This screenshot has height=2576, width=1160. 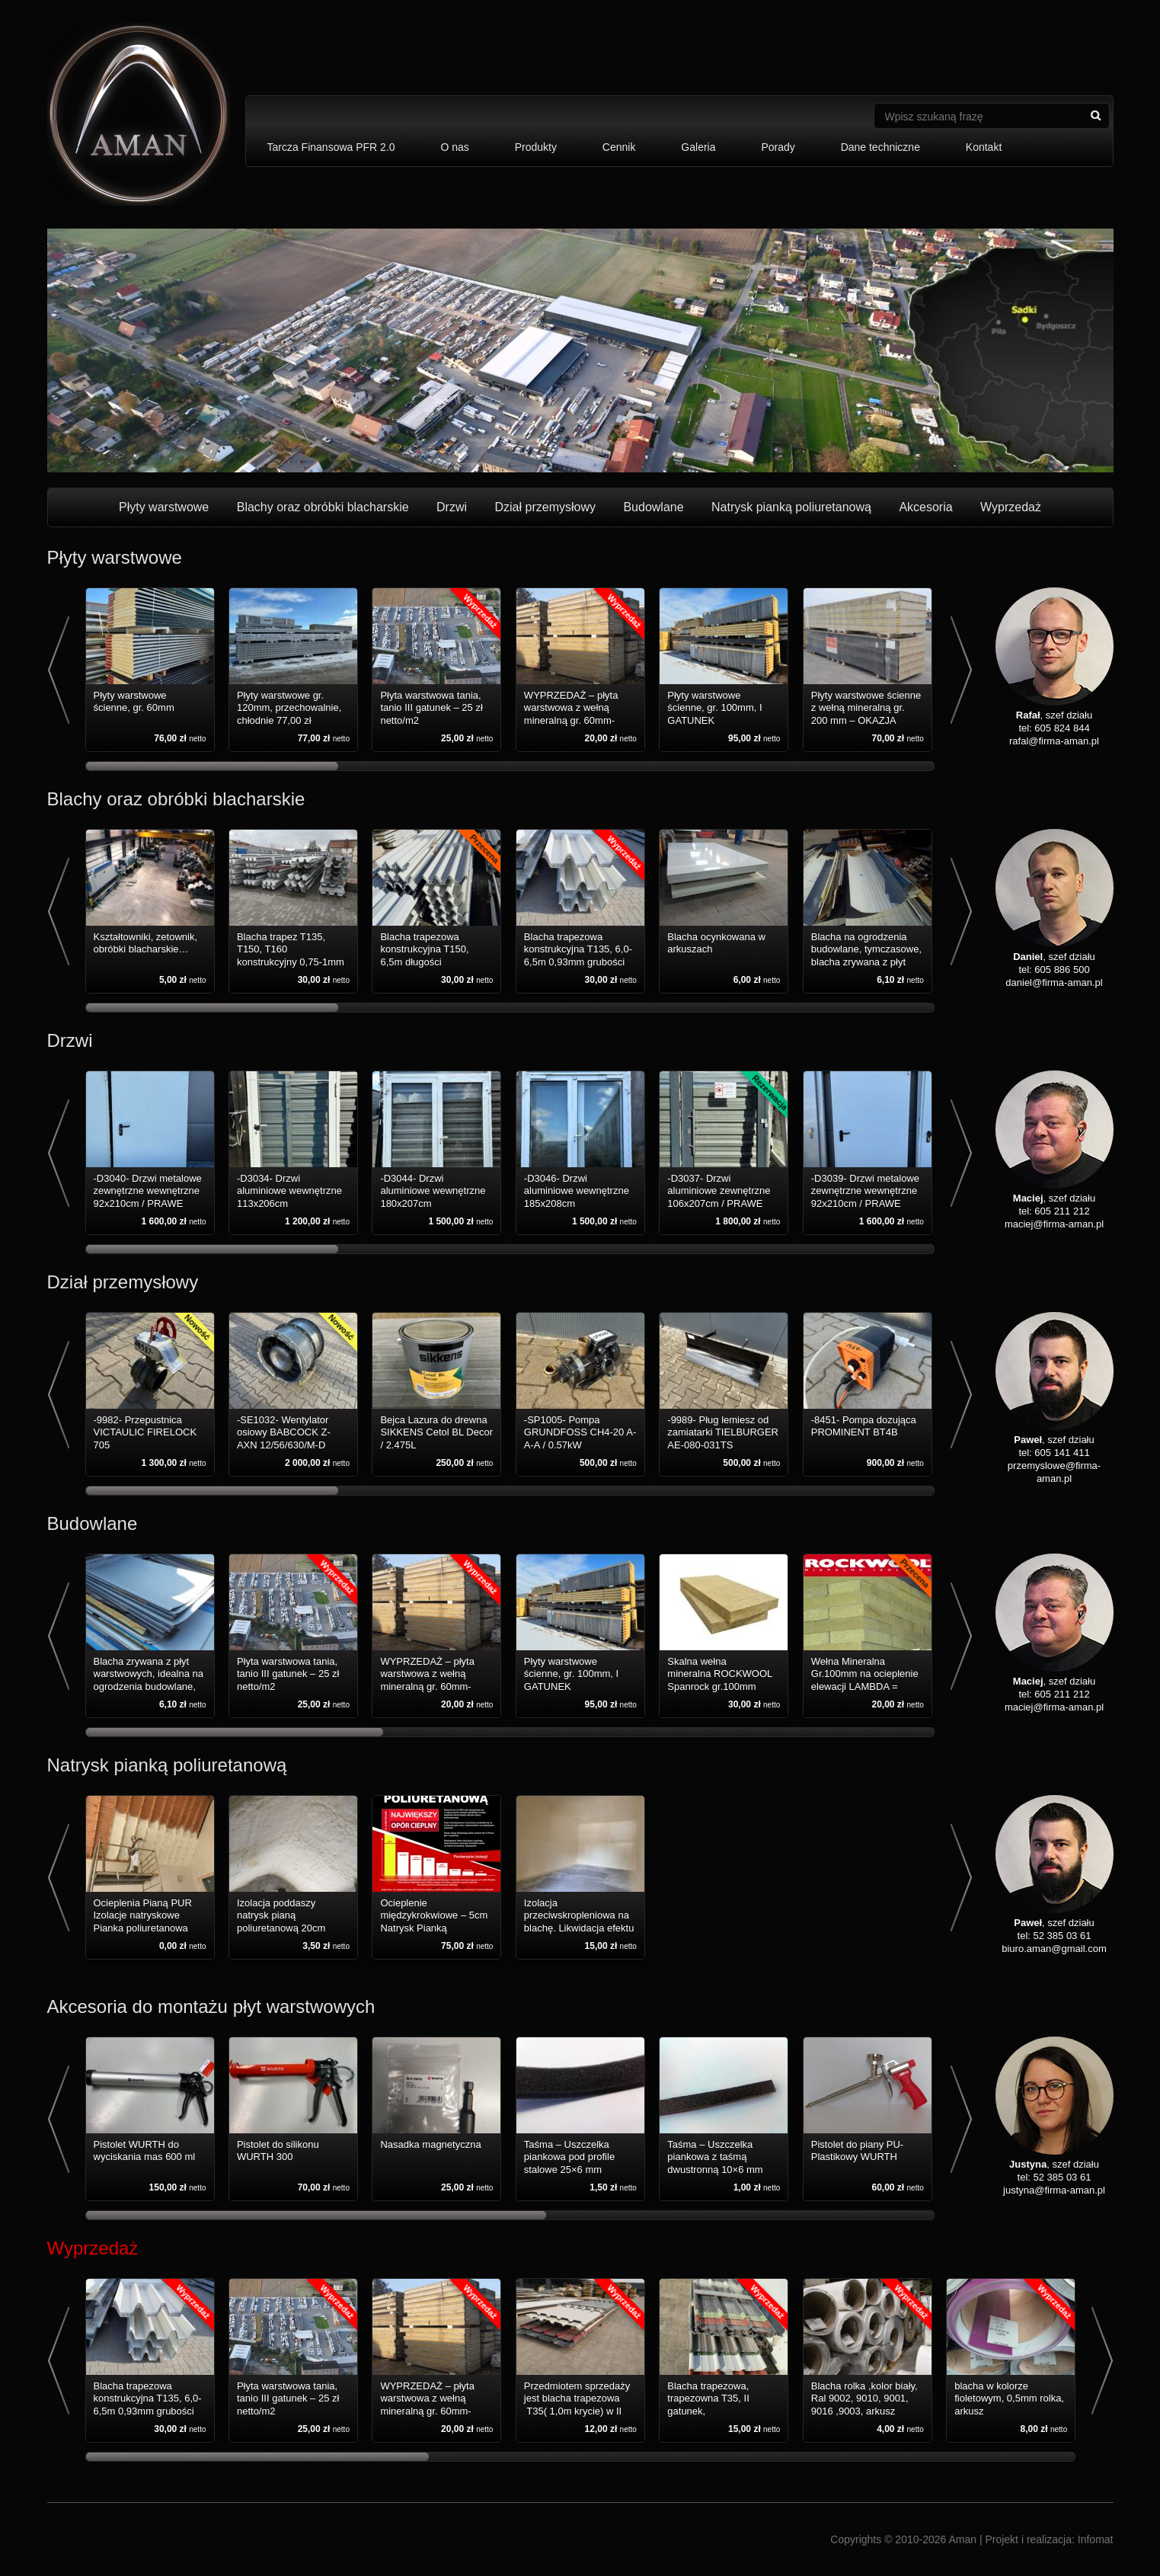 I want to click on Blacha trapezowa konstrukcyjna T150, 6,5m długości, so click(x=424, y=949).